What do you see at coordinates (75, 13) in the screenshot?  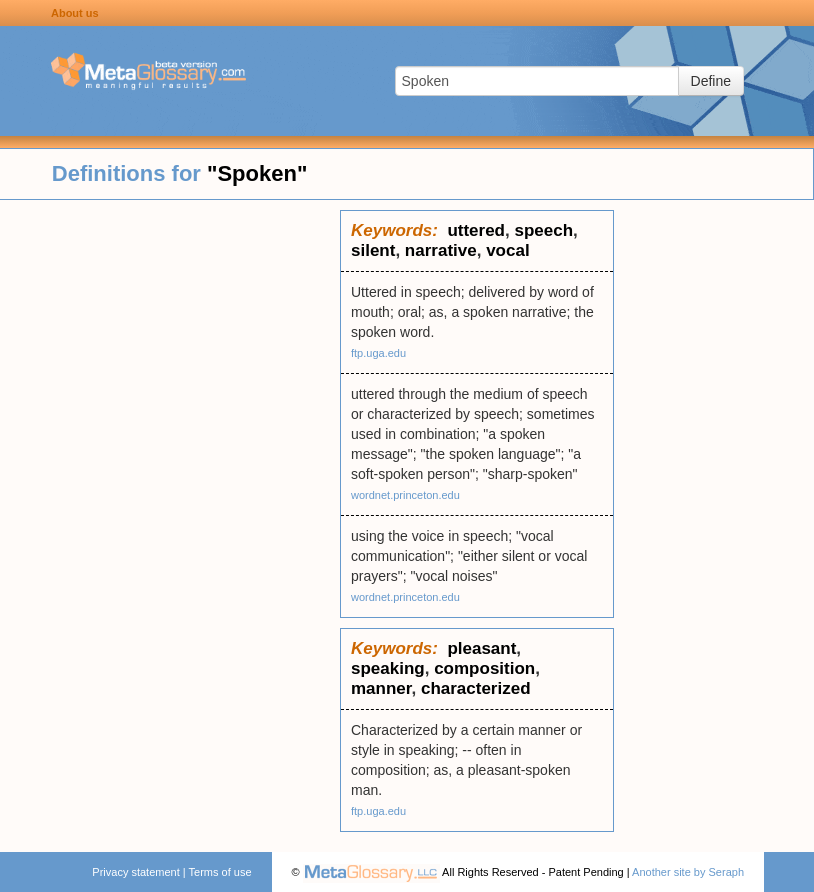 I see `About us` at bounding box center [75, 13].